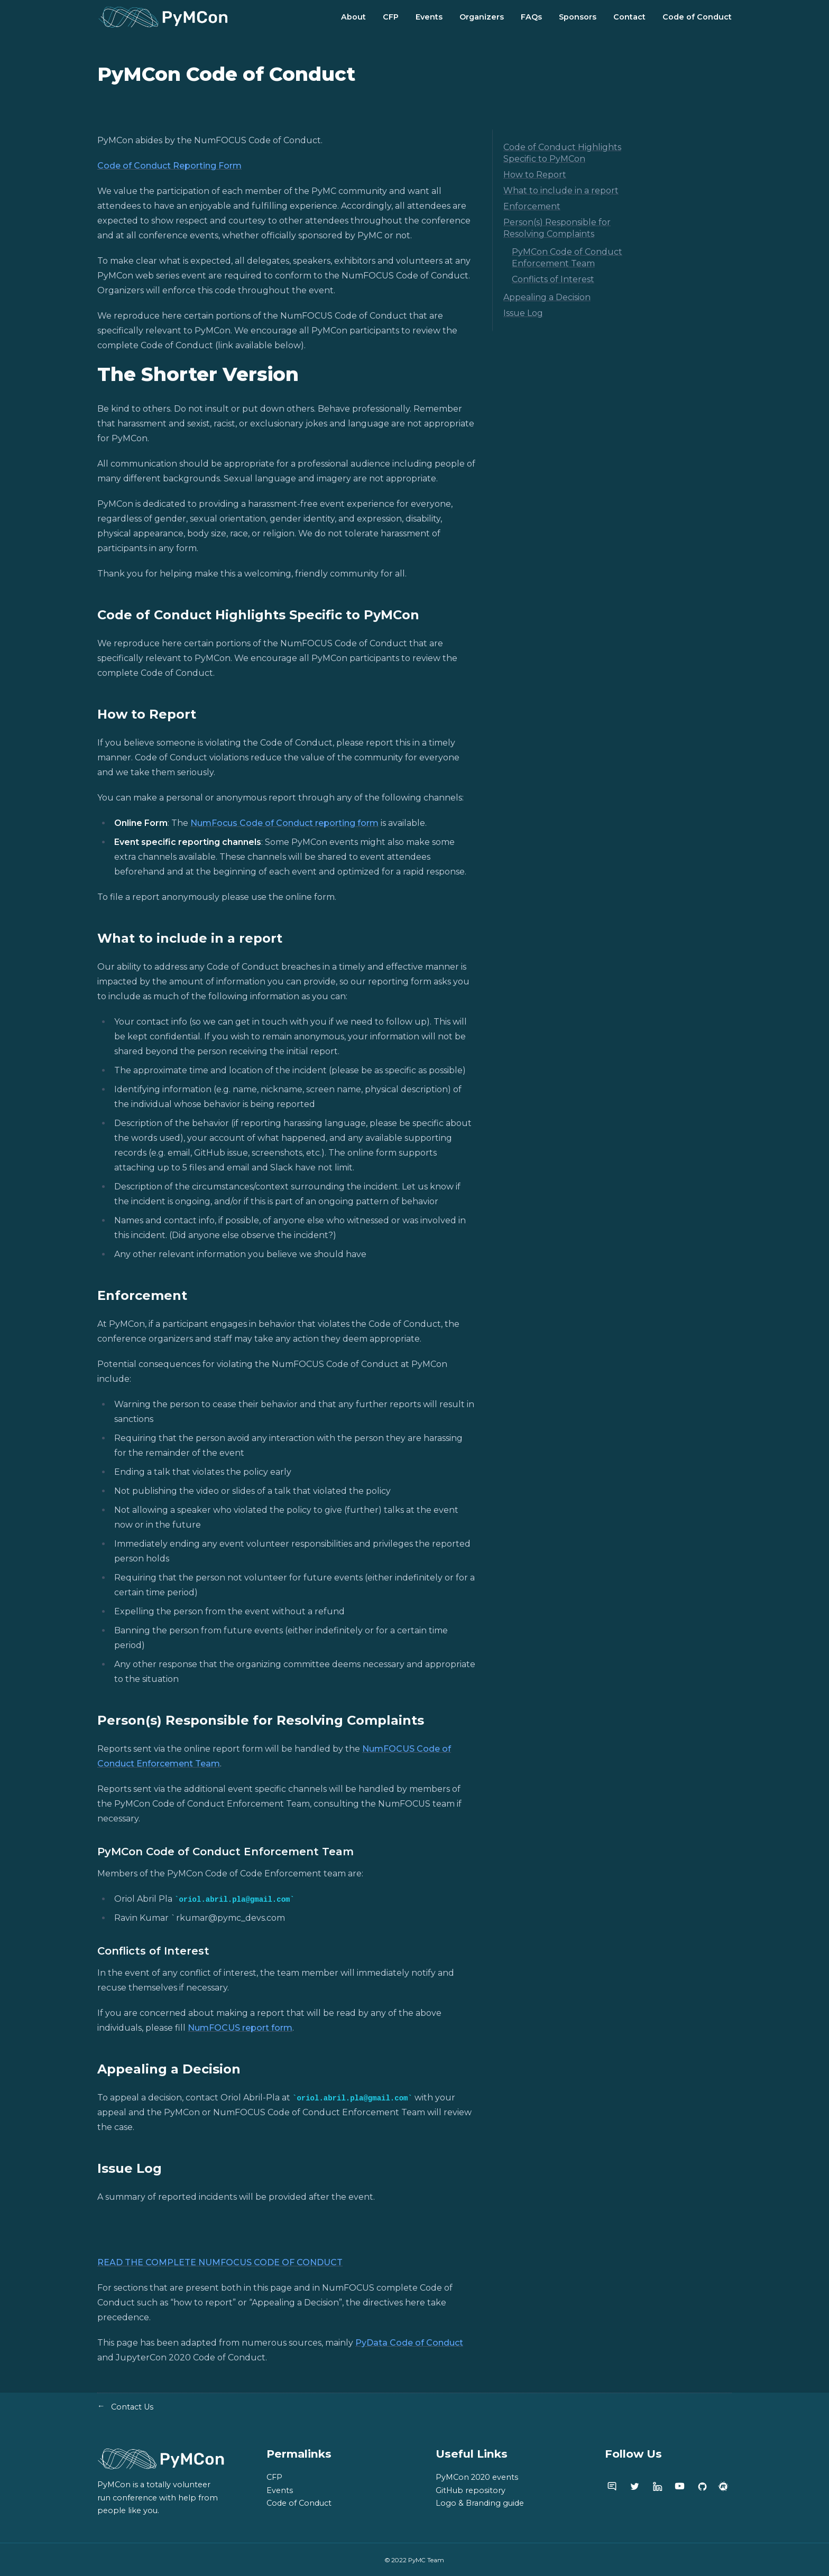 This screenshot has height=2576, width=829. Describe the element at coordinates (553, 279) in the screenshot. I see `Conflicts of Interest` at that location.